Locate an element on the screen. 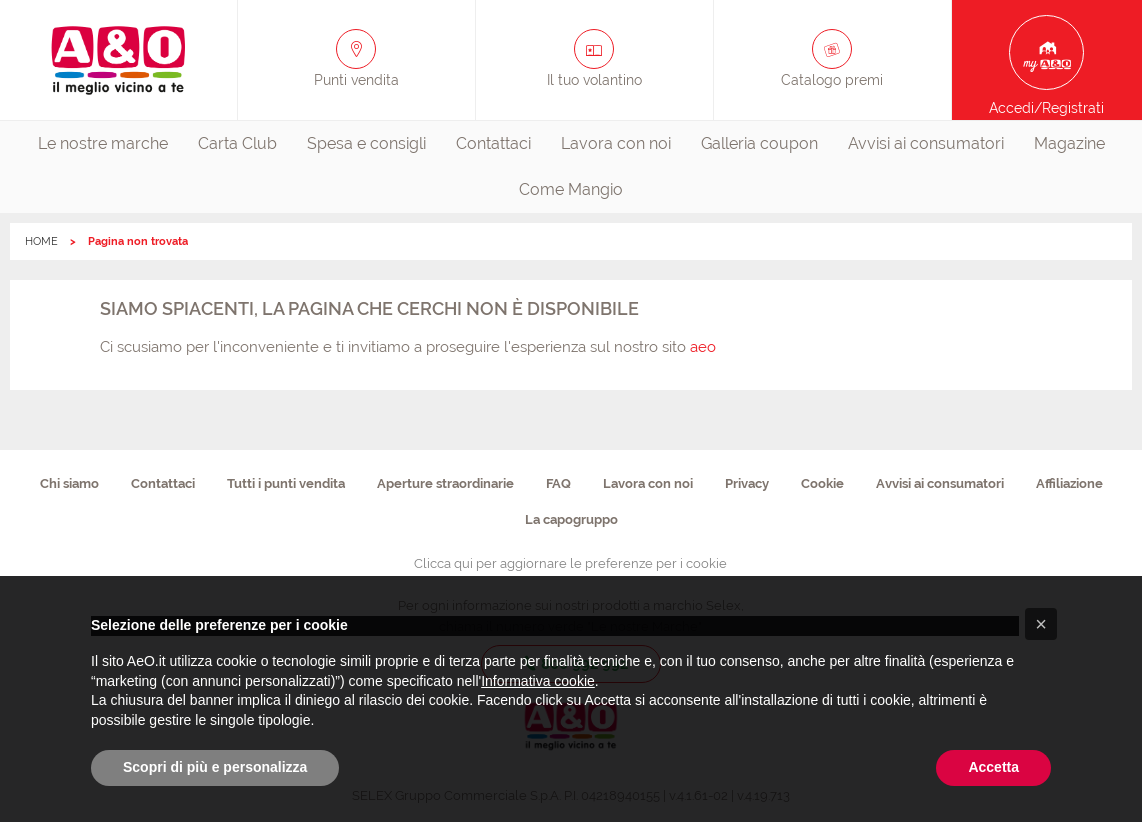 Image resolution: width=1142 pixels, height=822 pixels. Magazine is located at coordinates (1069, 143).